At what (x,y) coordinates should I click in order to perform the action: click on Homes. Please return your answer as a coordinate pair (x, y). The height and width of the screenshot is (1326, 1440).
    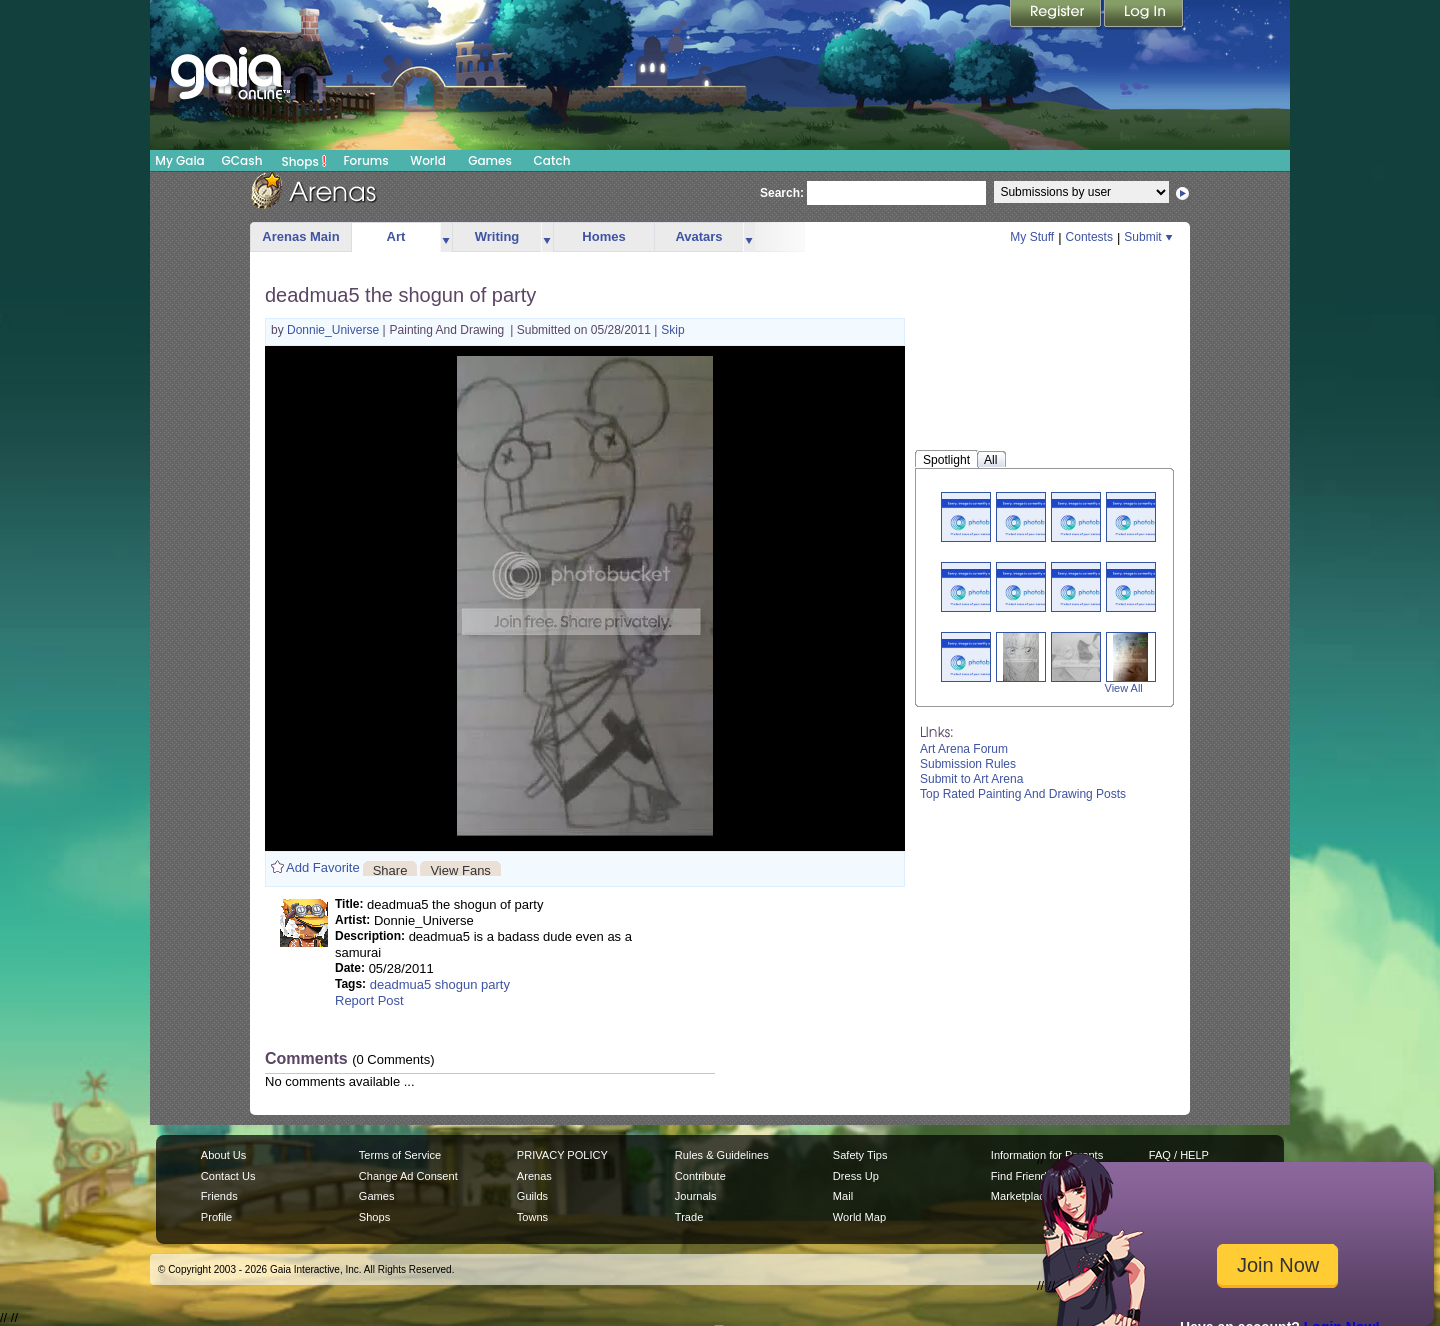
    Looking at the image, I should click on (603, 236).